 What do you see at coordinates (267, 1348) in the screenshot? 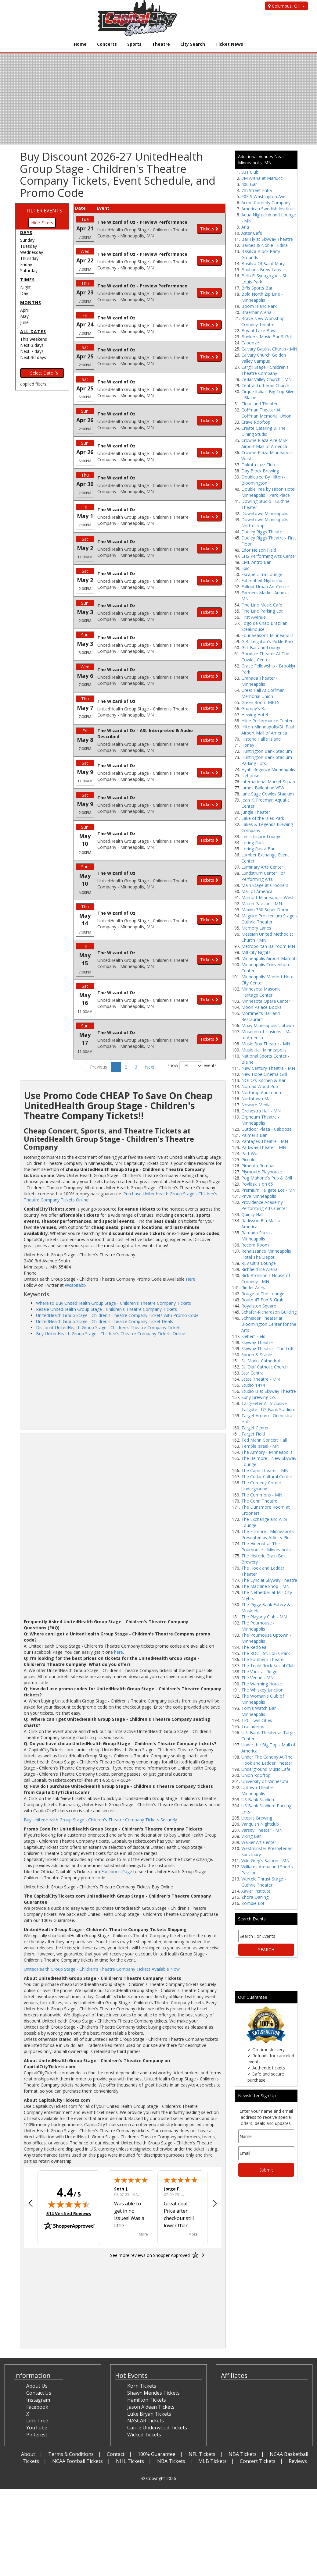
I see `Skyway Theatre - The Loft` at bounding box center [267, 1348].